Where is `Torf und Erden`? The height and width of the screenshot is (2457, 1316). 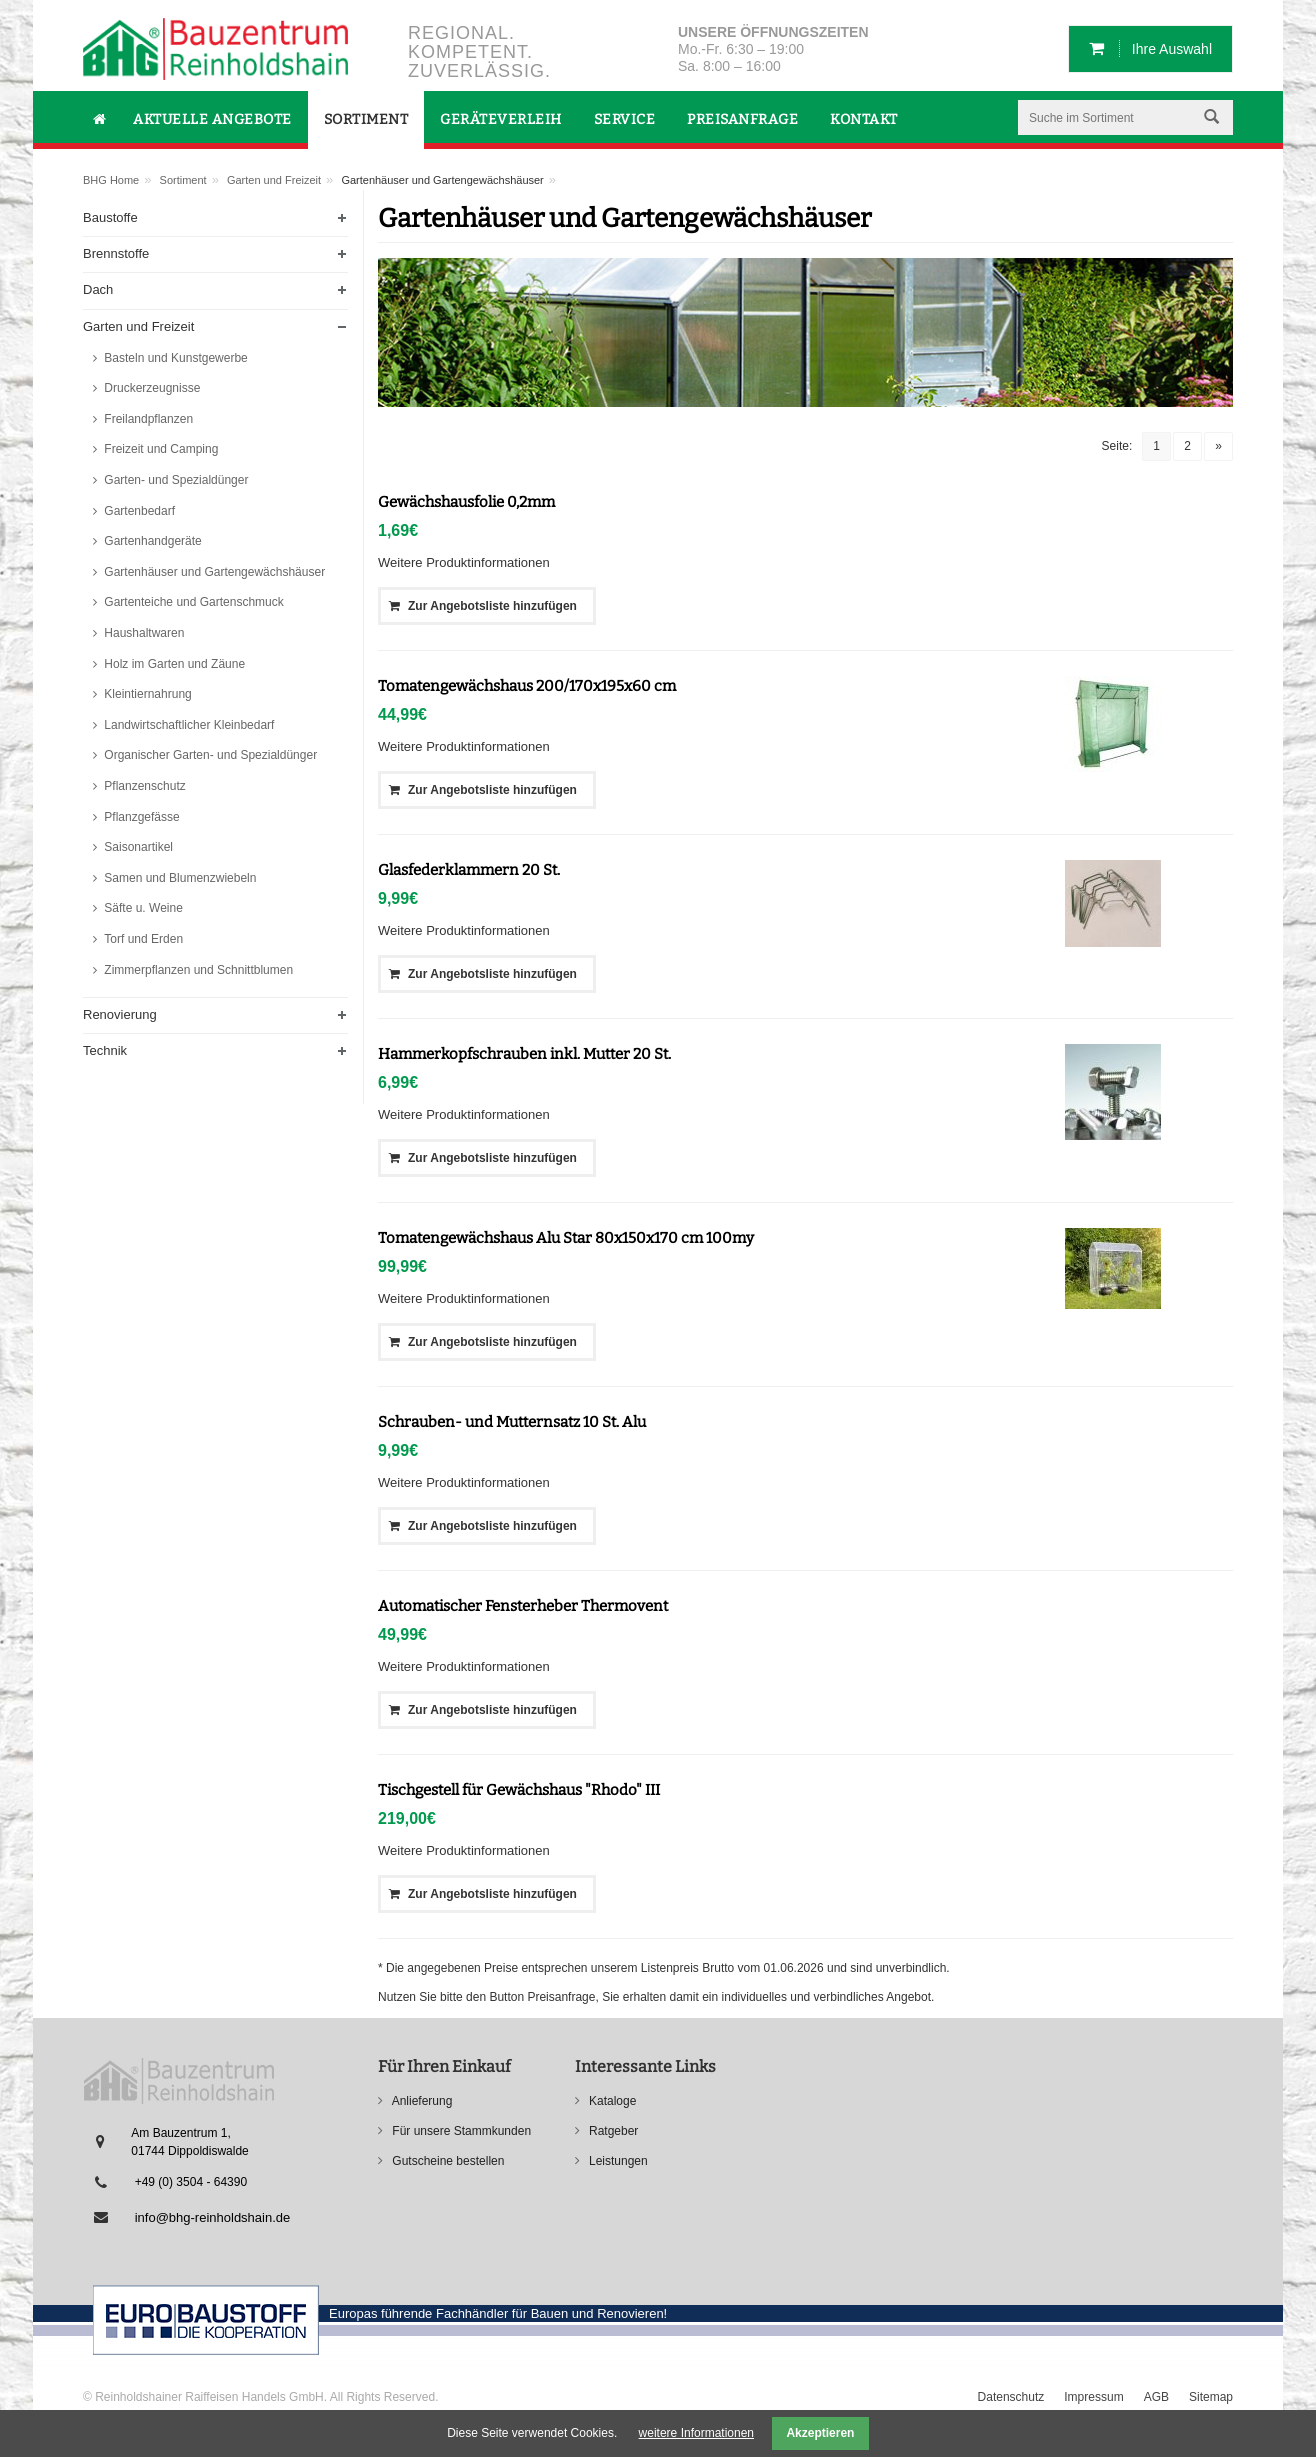 Torf und Erden is located at coordinates (142, 939).